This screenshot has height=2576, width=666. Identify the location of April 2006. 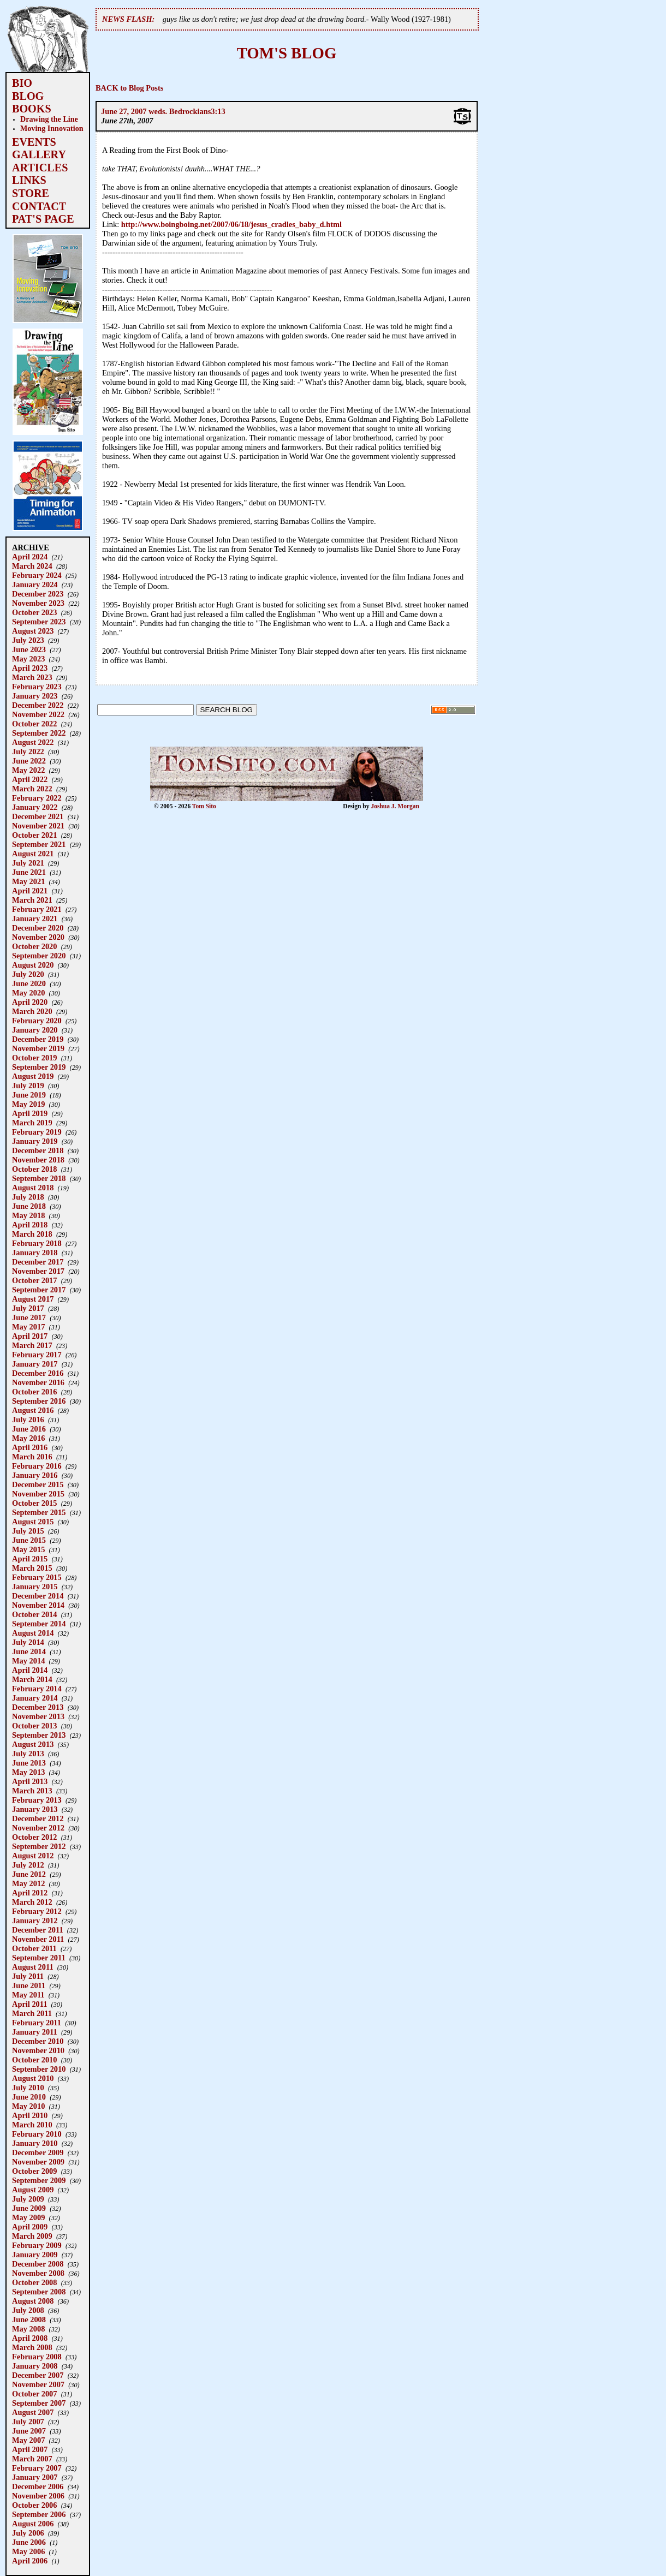
(29, 2560).